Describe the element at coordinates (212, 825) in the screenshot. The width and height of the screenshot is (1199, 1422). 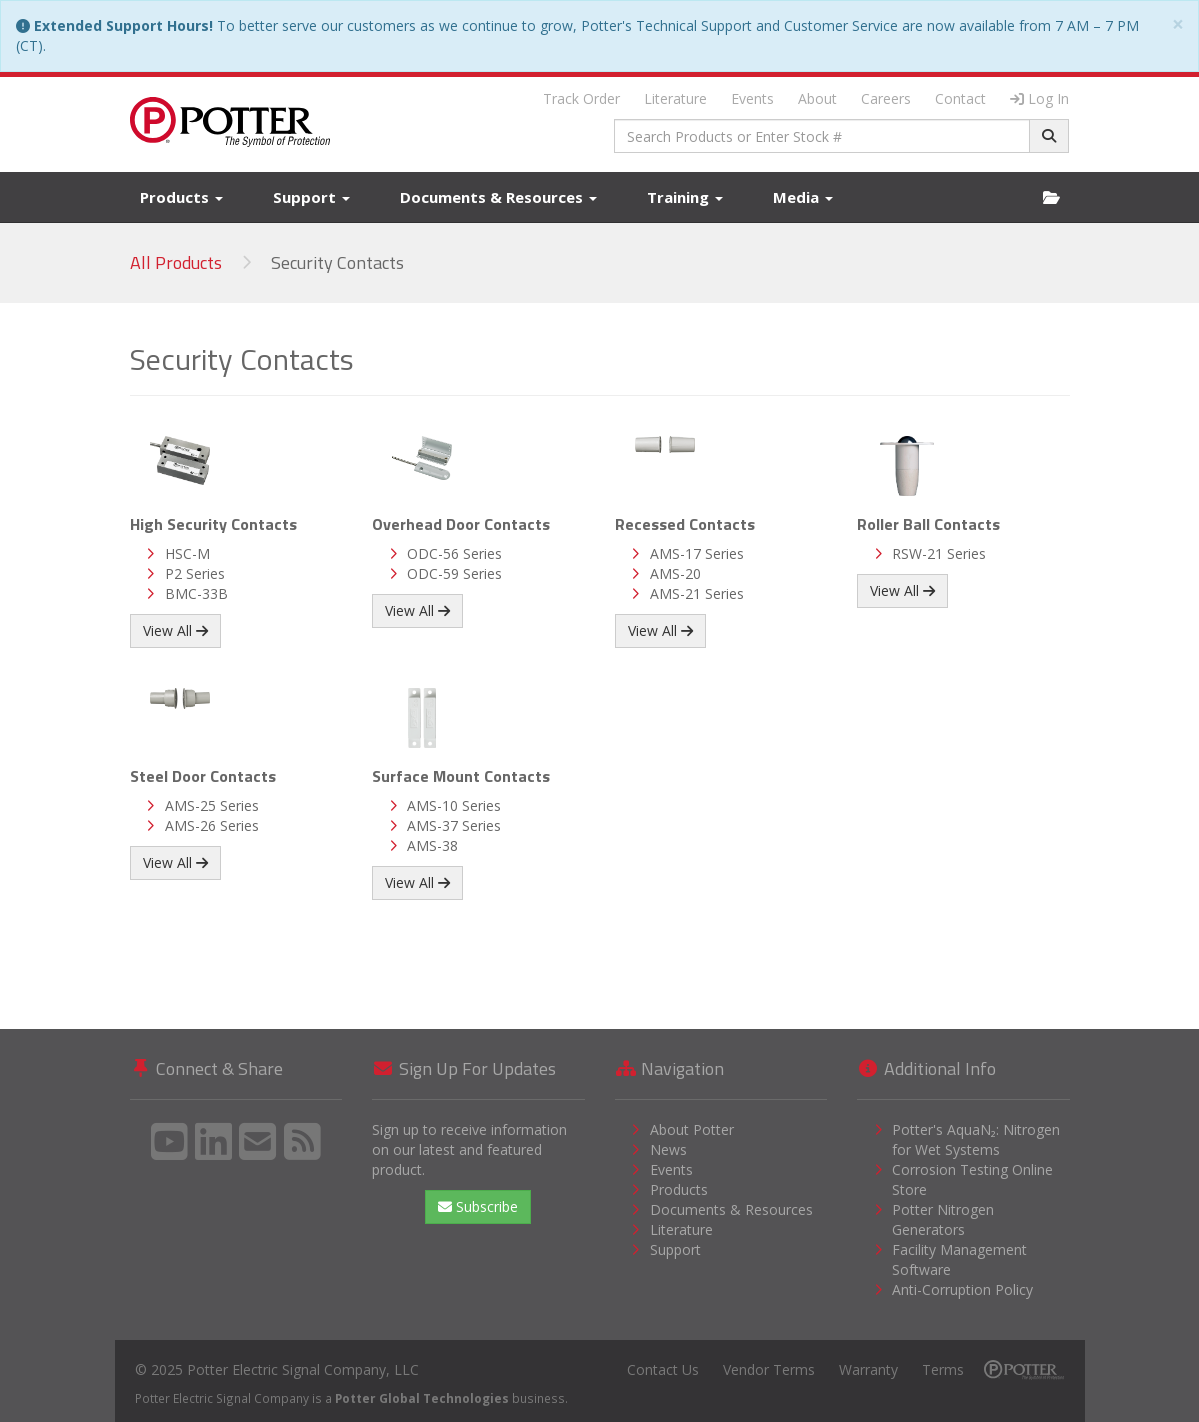
I see `AMS-26 Series` at that location.